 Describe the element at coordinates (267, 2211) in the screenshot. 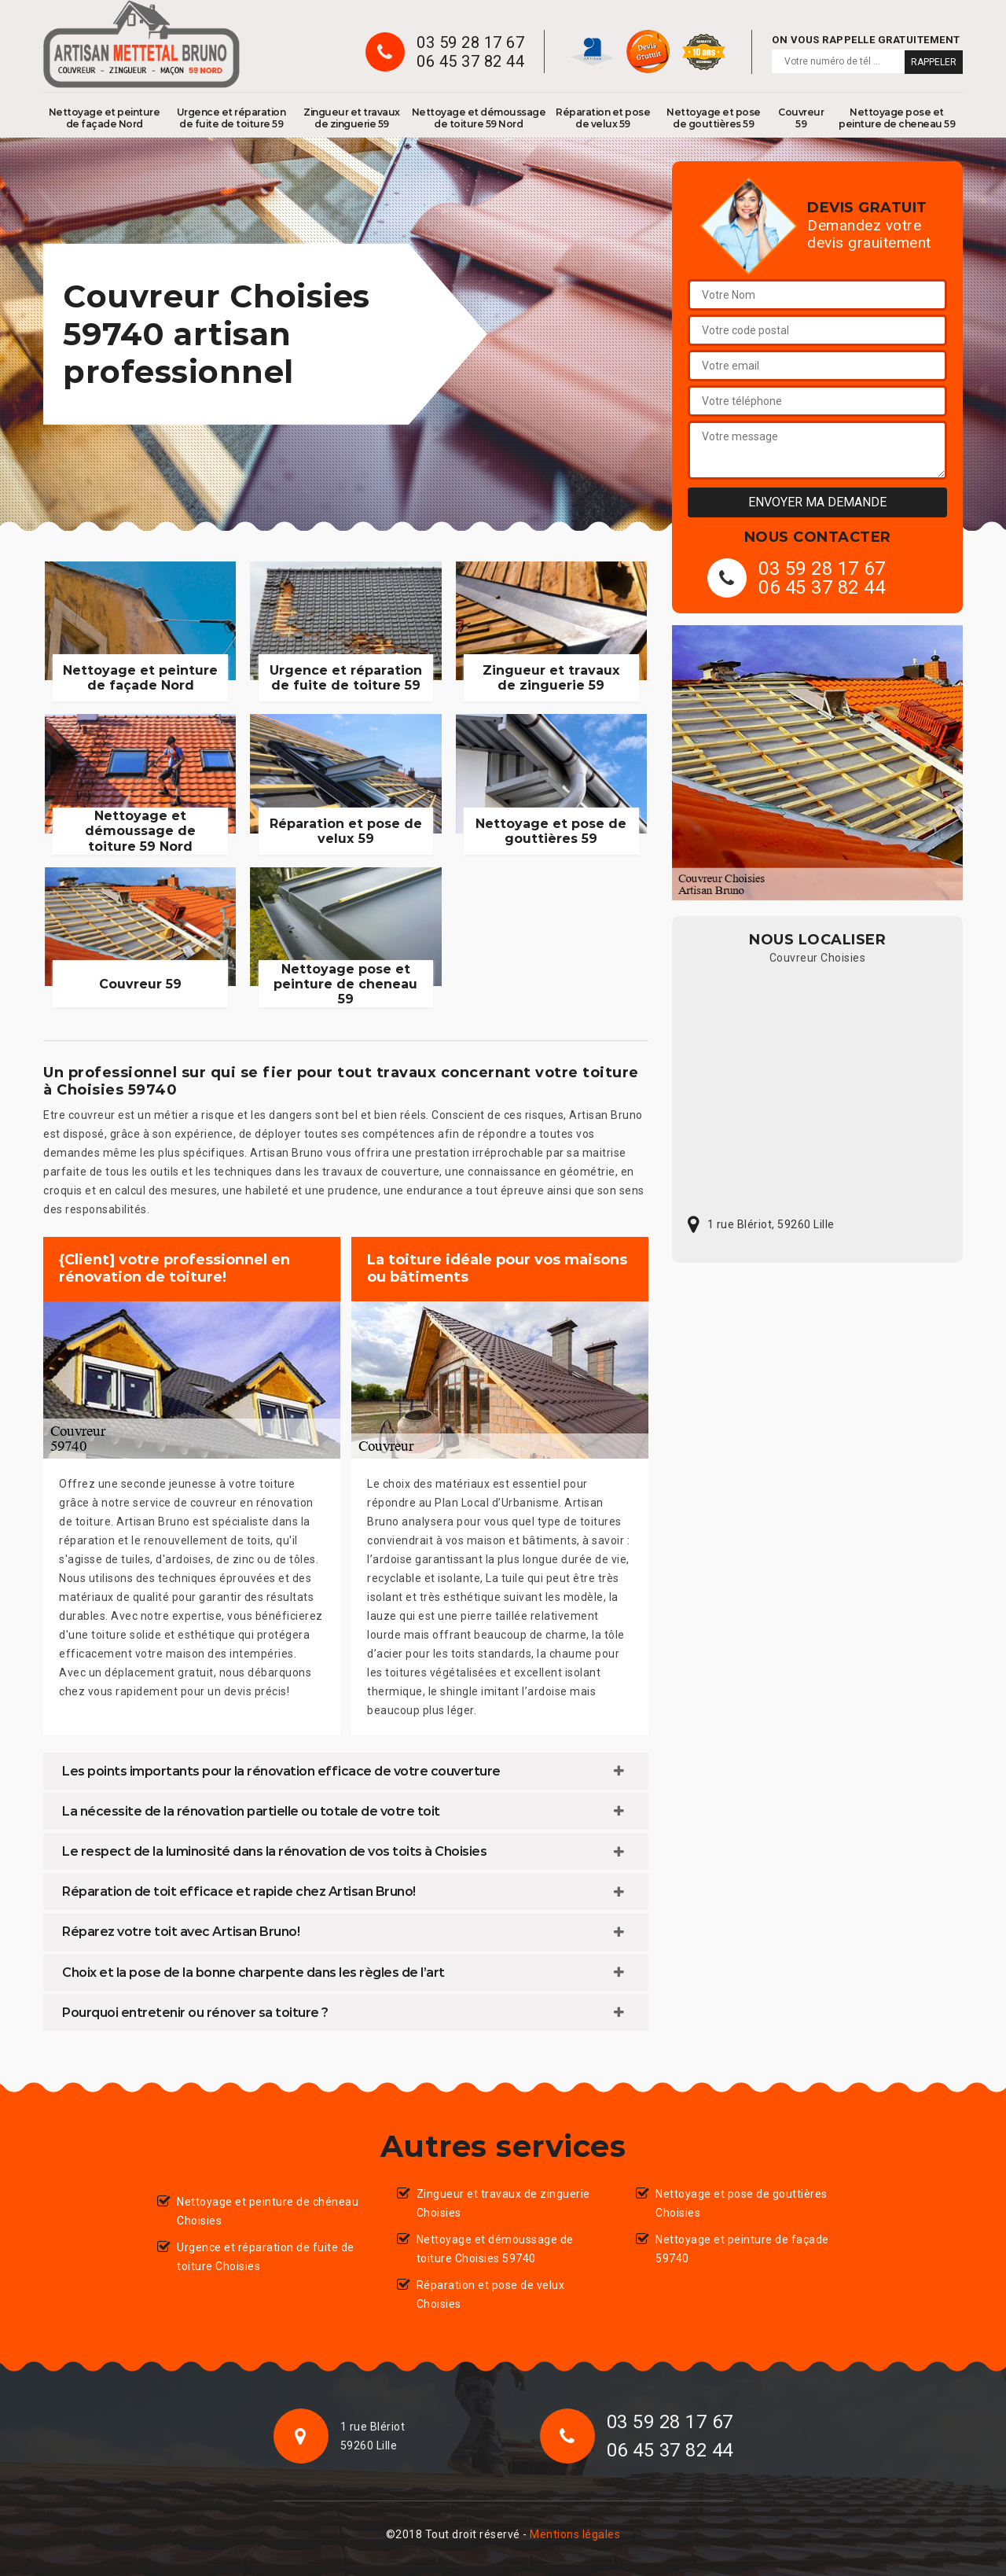

I see `Nettoyage et peinture de chéneau Choisies` at that location.